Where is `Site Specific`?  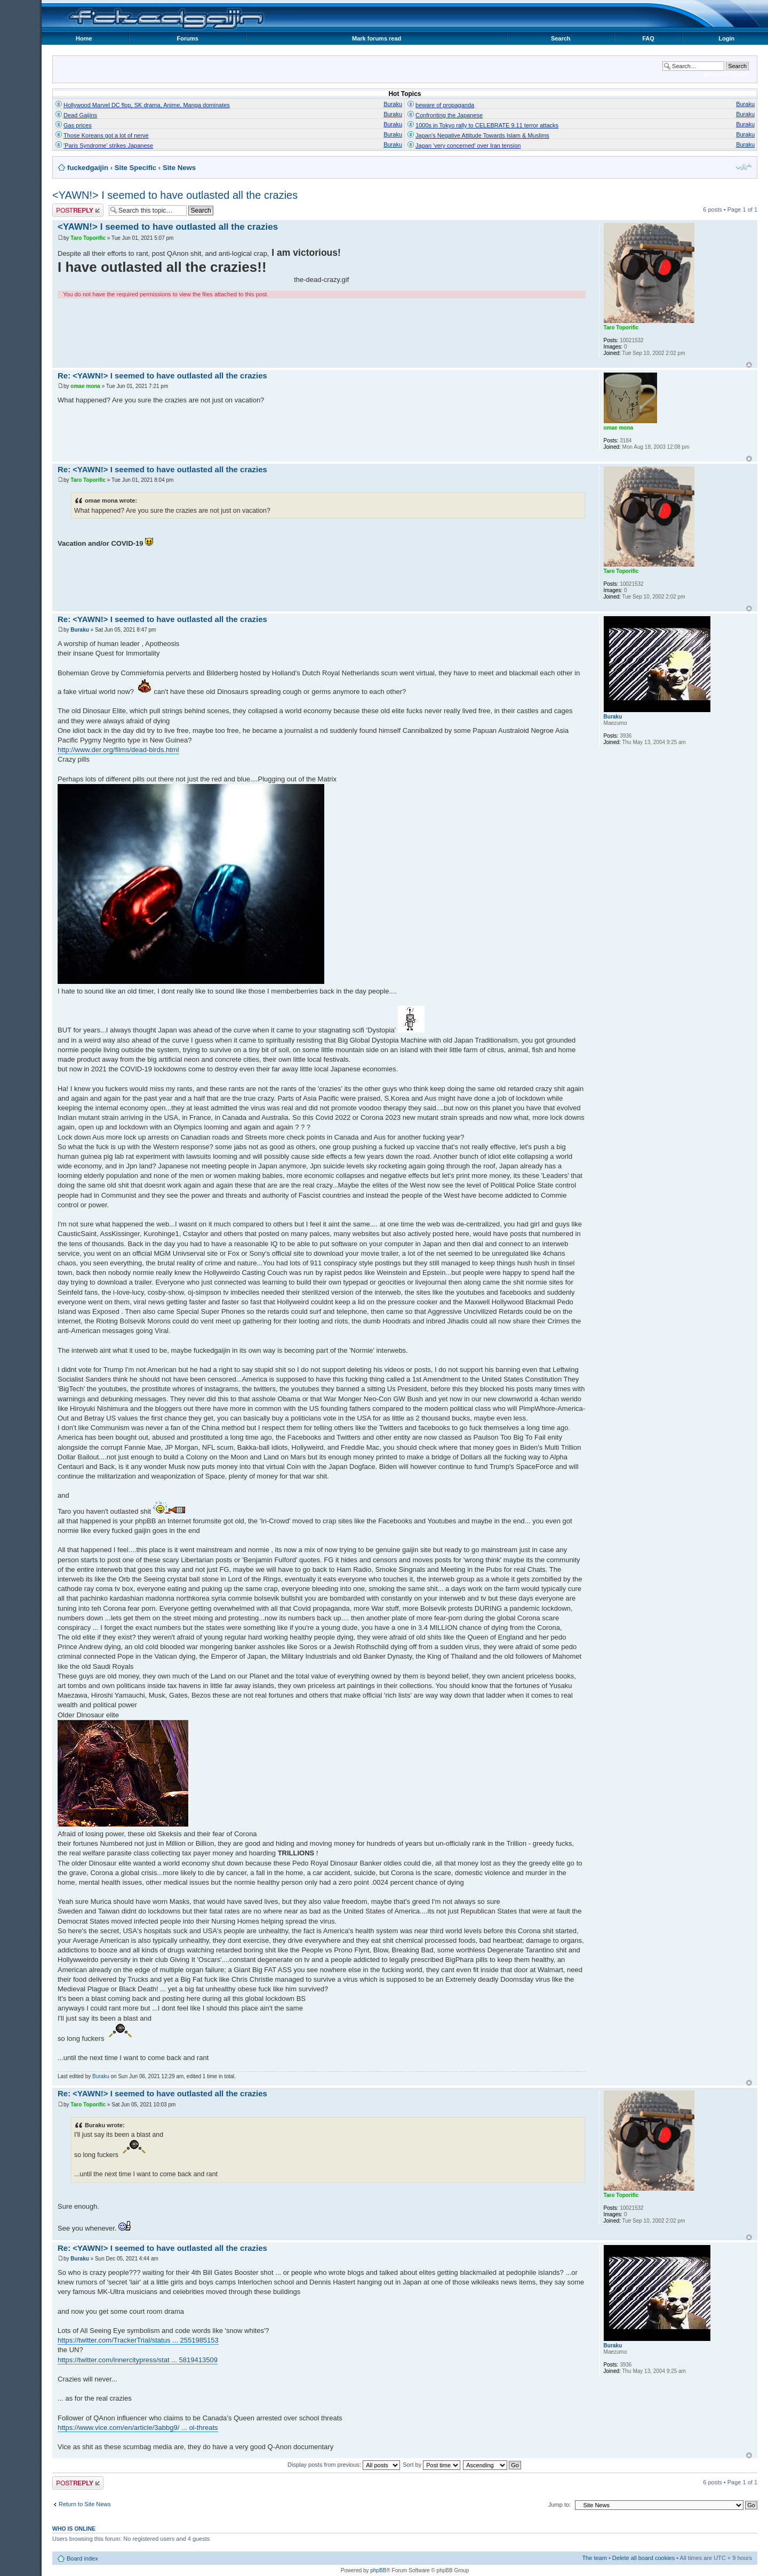 Site Specific is located at coordinates (135, 168).